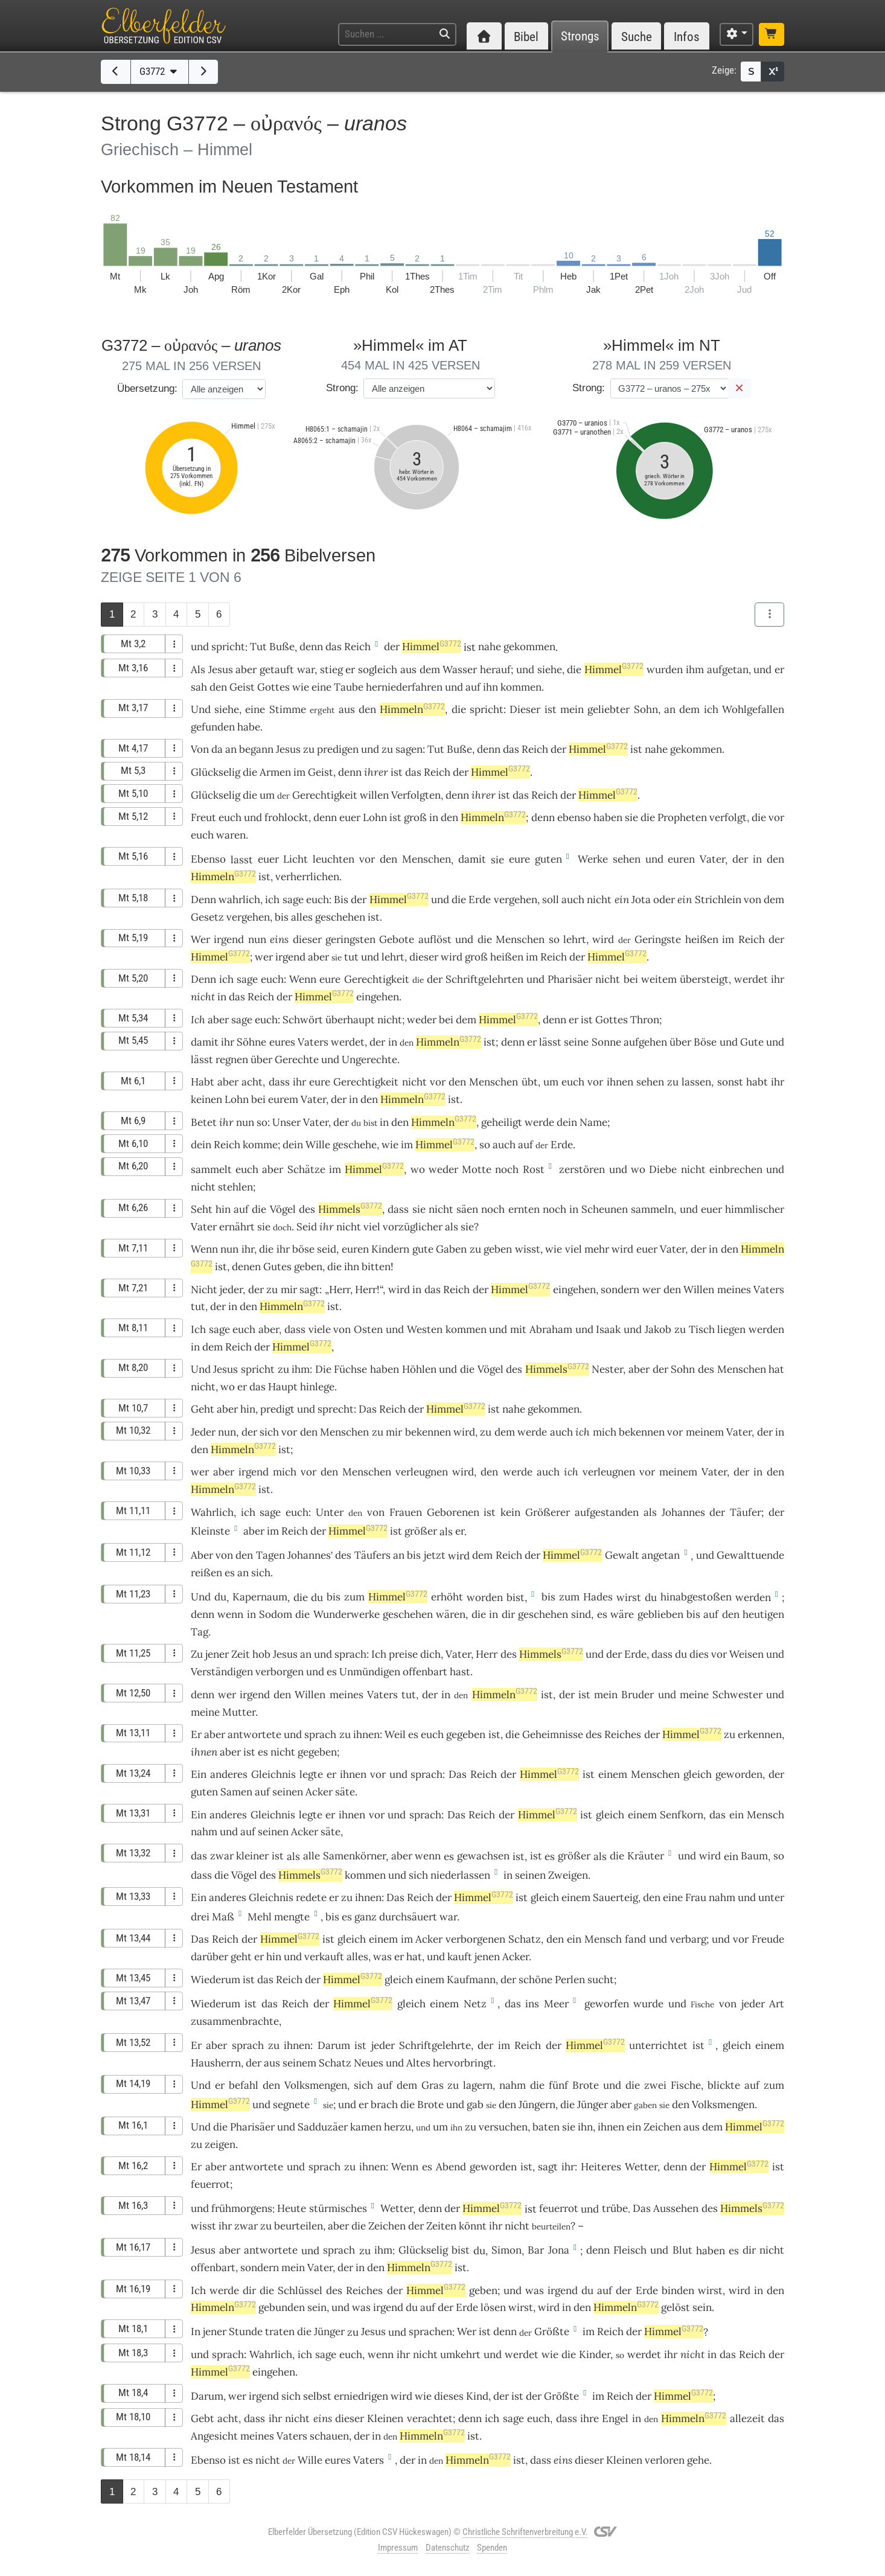 The height and width of the screenshot is (2576, 885). I want to click on vorzüglicher, so click(412, 1226).